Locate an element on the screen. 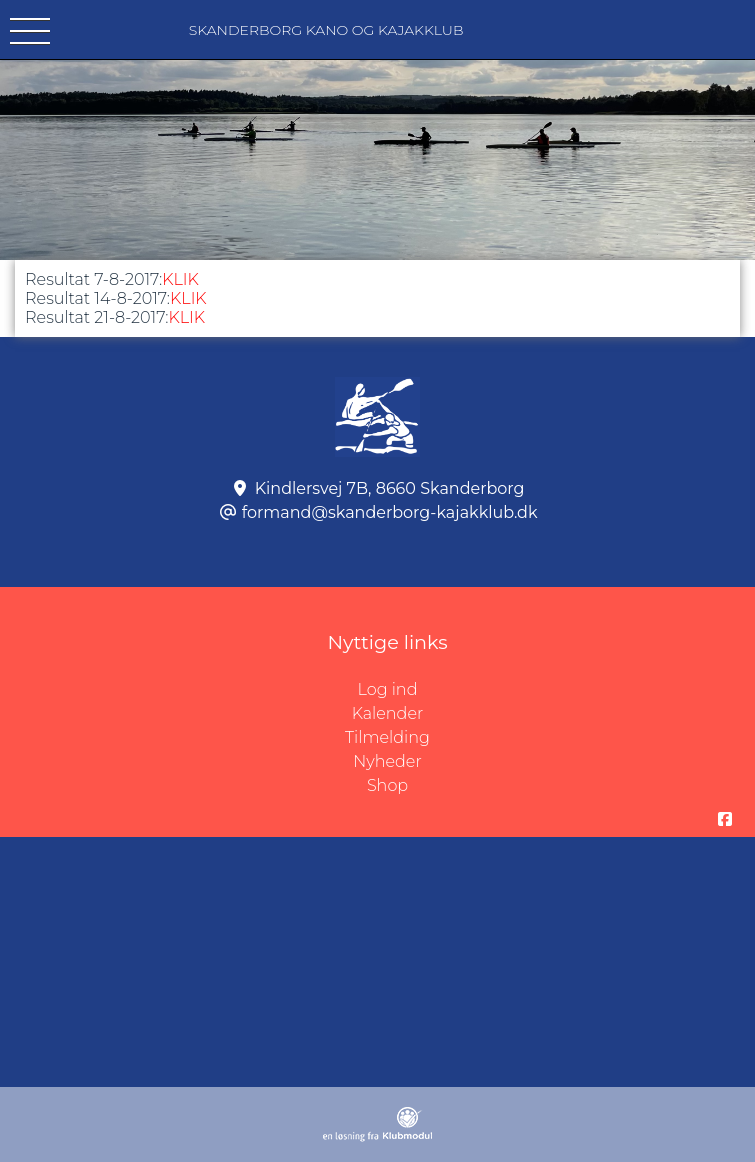 This screenshot has width=755, height=1162. Tilmelding is located at coordinates (387, 737).